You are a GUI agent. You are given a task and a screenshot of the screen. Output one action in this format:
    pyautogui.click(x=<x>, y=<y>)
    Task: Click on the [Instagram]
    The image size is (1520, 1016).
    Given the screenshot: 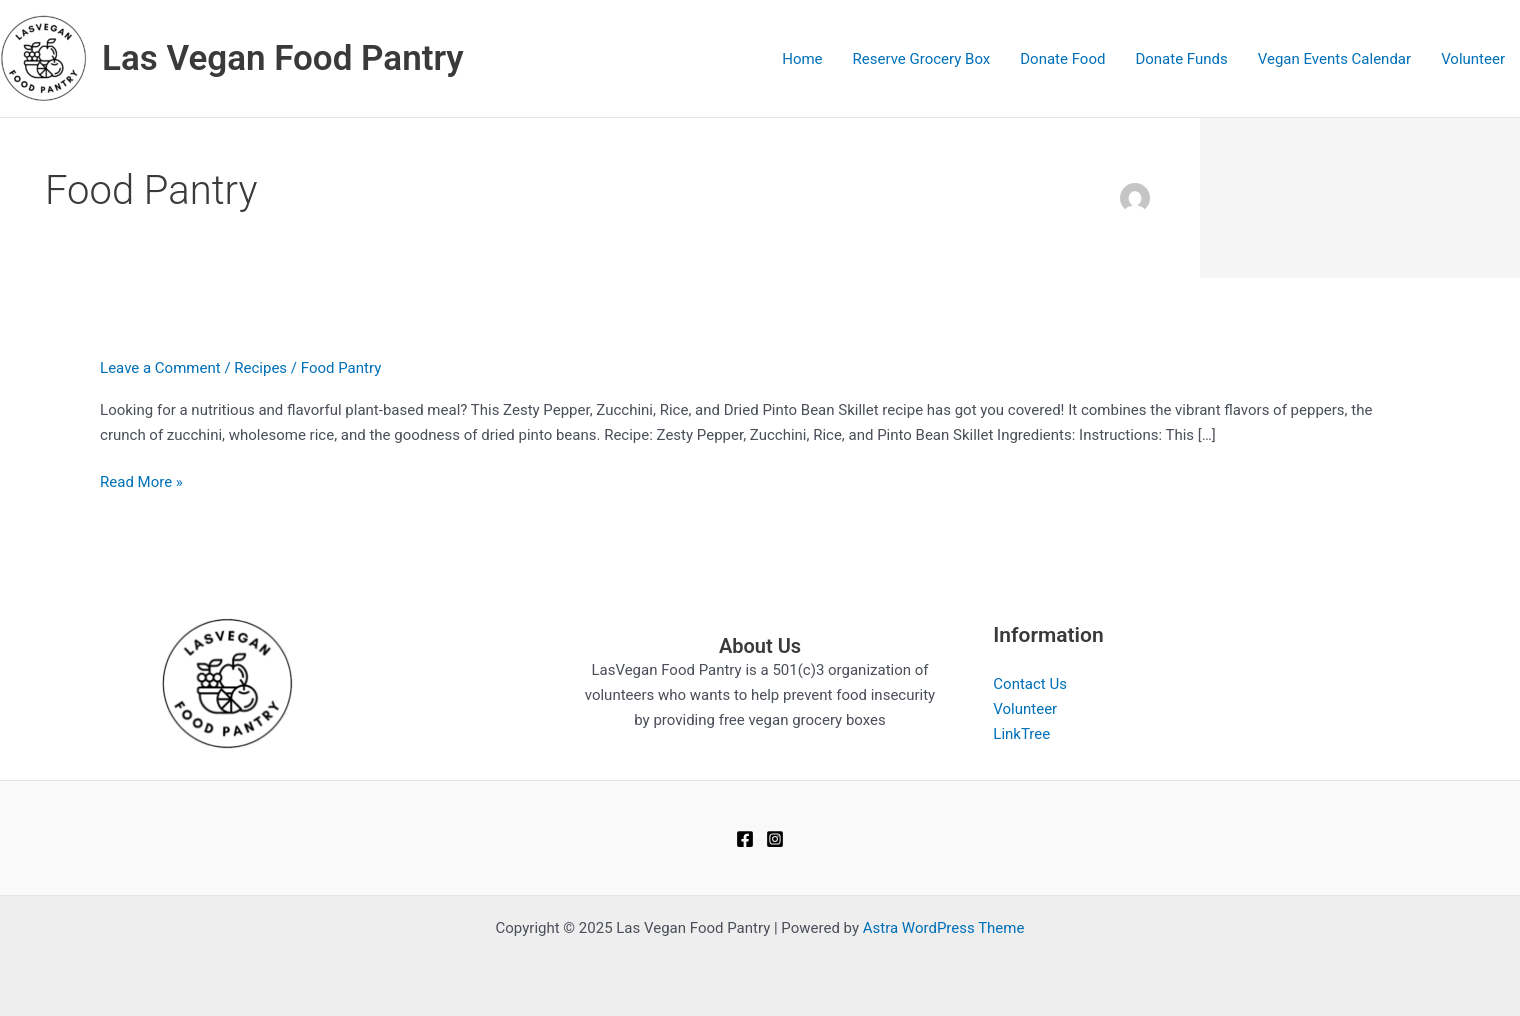 What is the action you would take?
    pyautogui.click(x=775, y=839)
    